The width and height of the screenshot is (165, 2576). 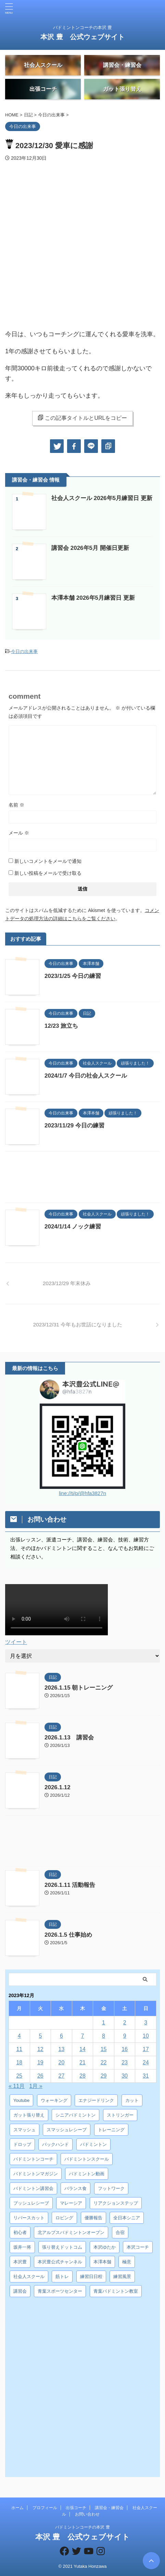 What do you see at coordinates (62, 2062) in the screenshot?
I see `20 [2023年12月20日 に投稿を公開]` at bounding box center [62, 2062].